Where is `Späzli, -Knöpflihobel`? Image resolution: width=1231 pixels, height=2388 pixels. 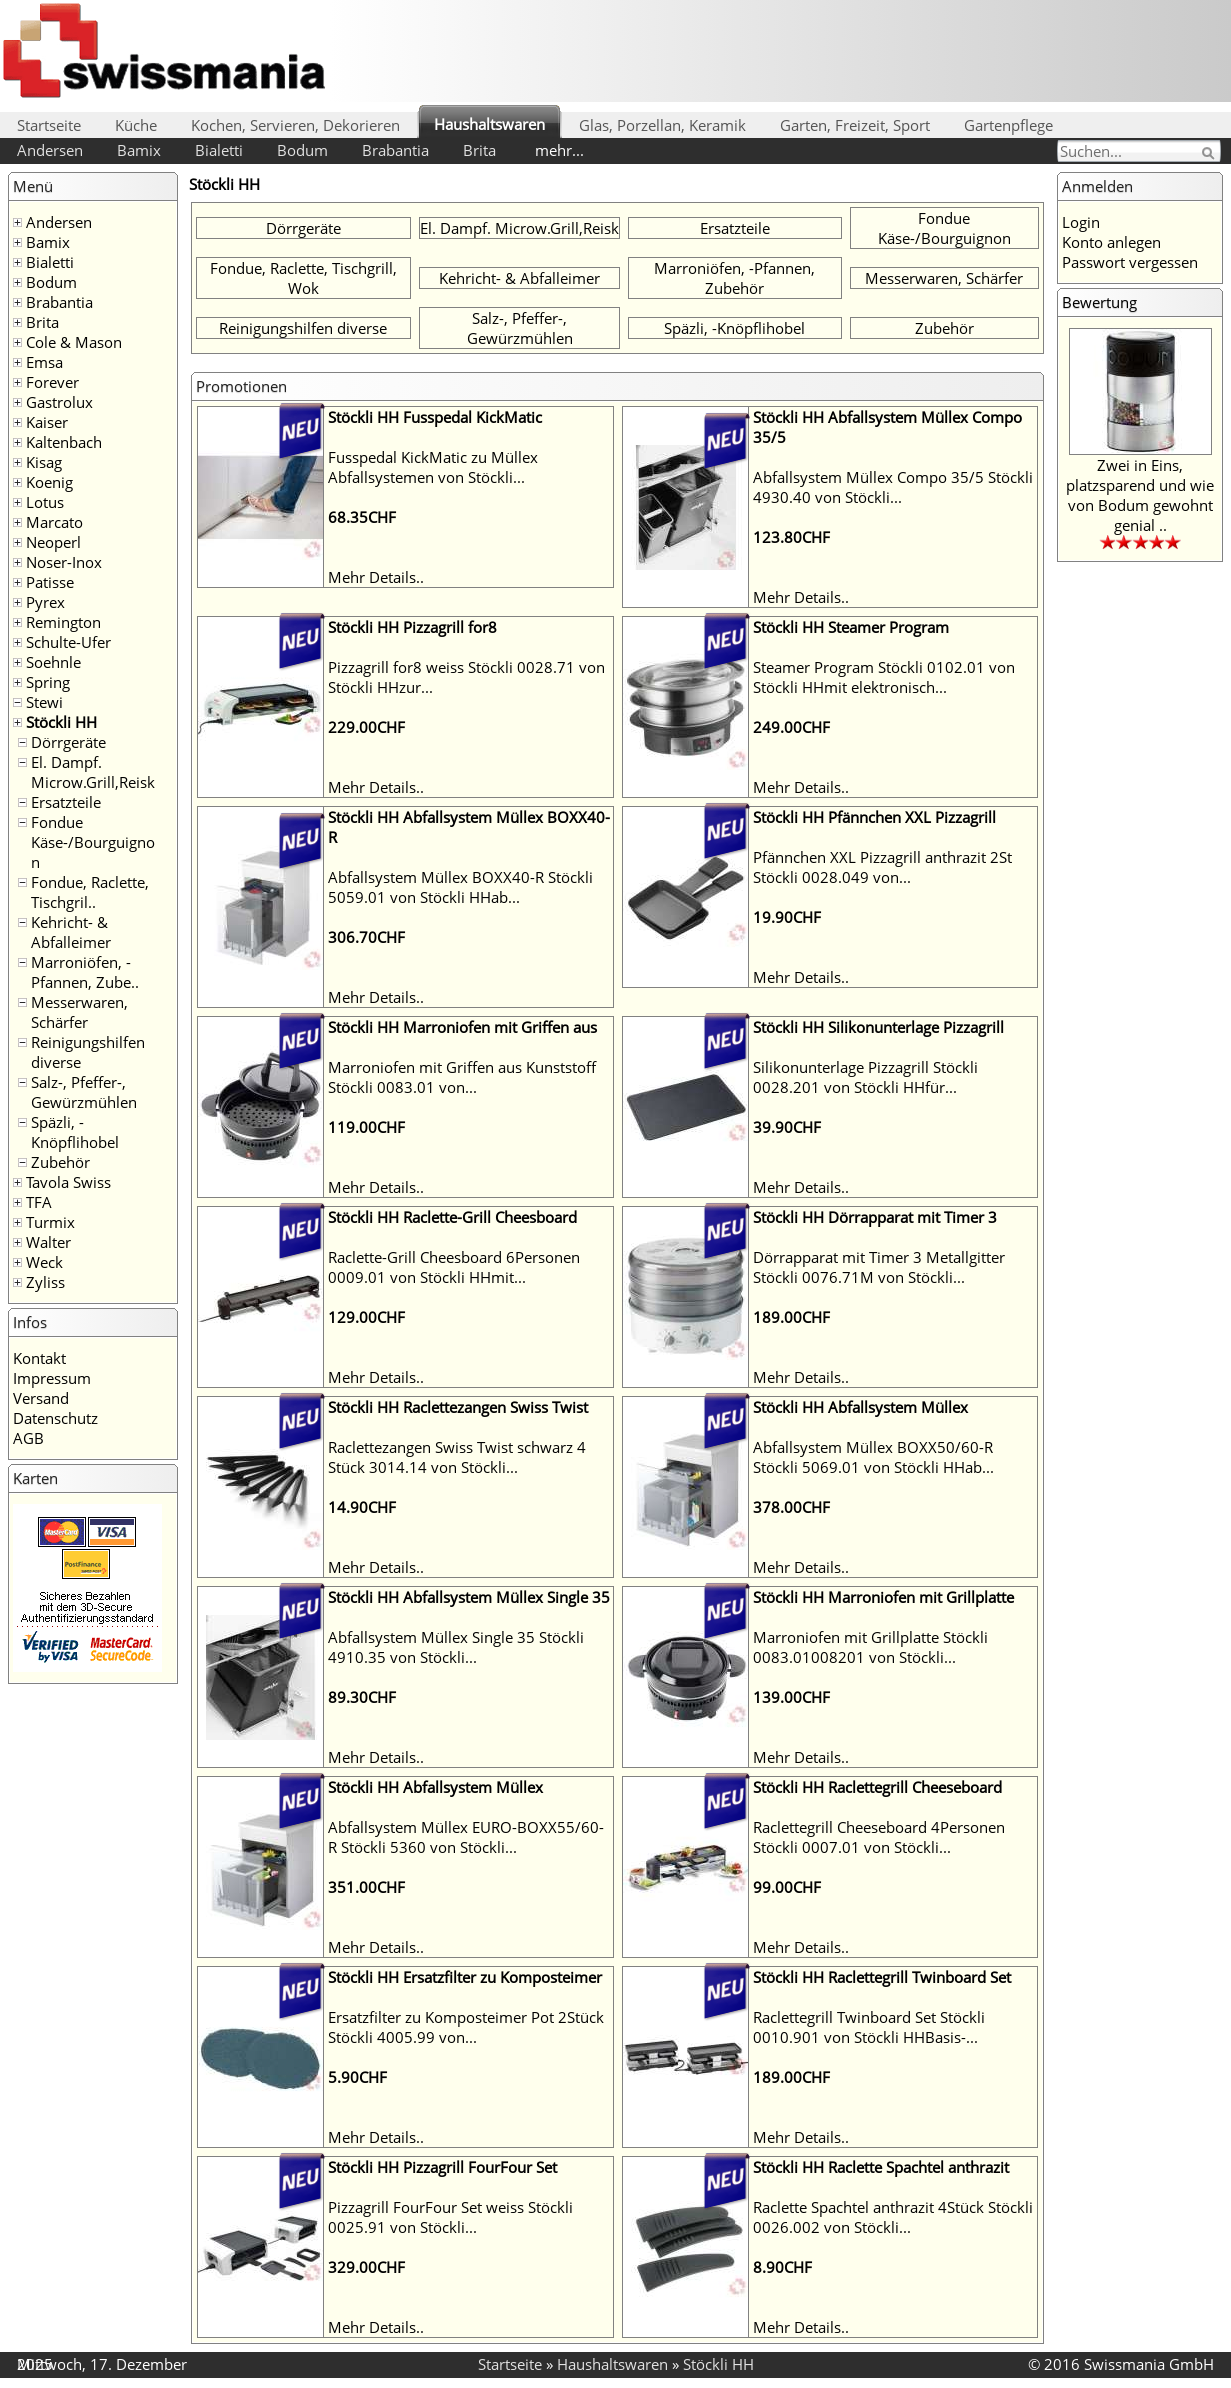
Späzli, -Knöpflihobel is located at coordinates (75, 1132).